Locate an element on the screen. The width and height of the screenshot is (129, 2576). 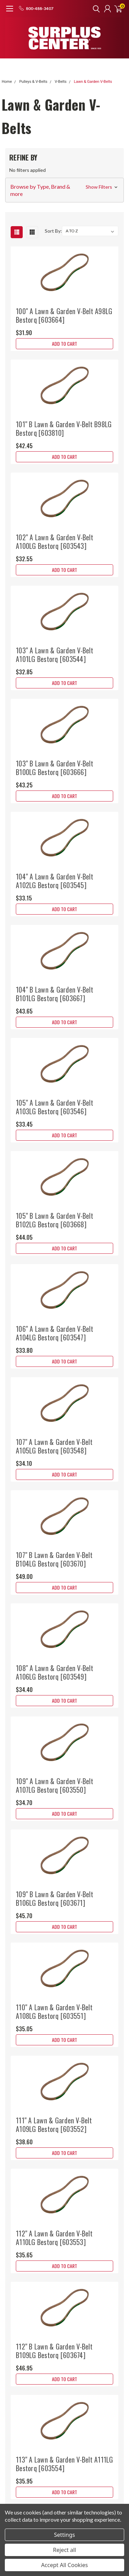
112" B Lawn & Garden V-Belt B109LG Bestorq [603674] is located at coordinates (54, 2350).